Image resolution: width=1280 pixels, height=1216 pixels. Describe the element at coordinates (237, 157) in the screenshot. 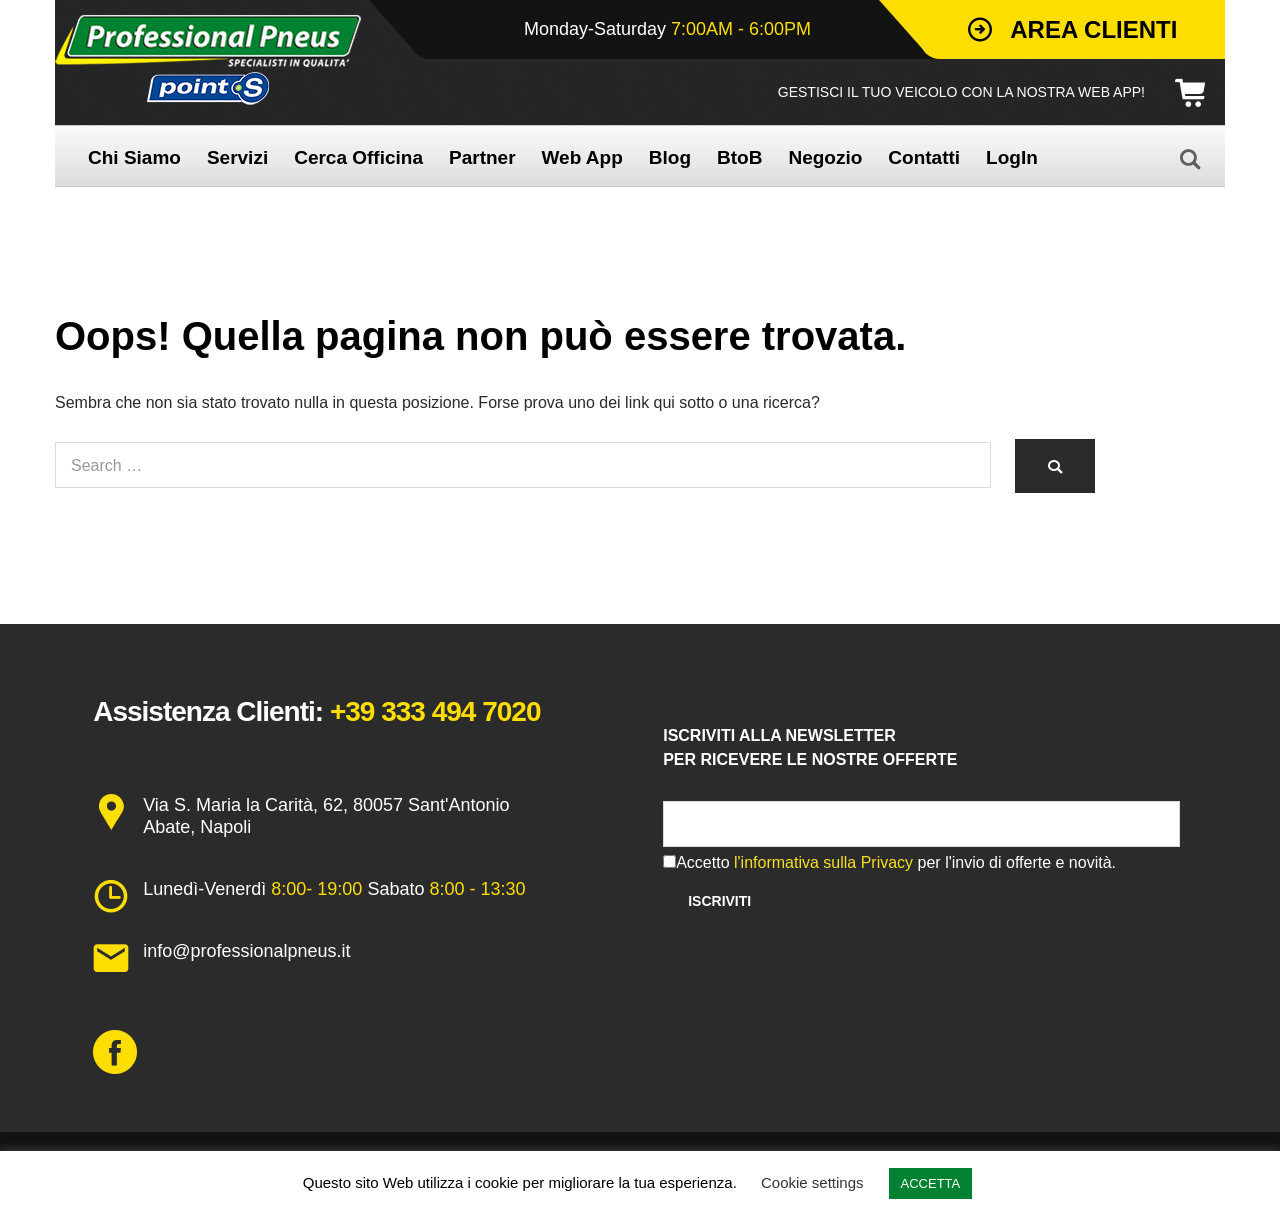

I see `Servizi` at that location.